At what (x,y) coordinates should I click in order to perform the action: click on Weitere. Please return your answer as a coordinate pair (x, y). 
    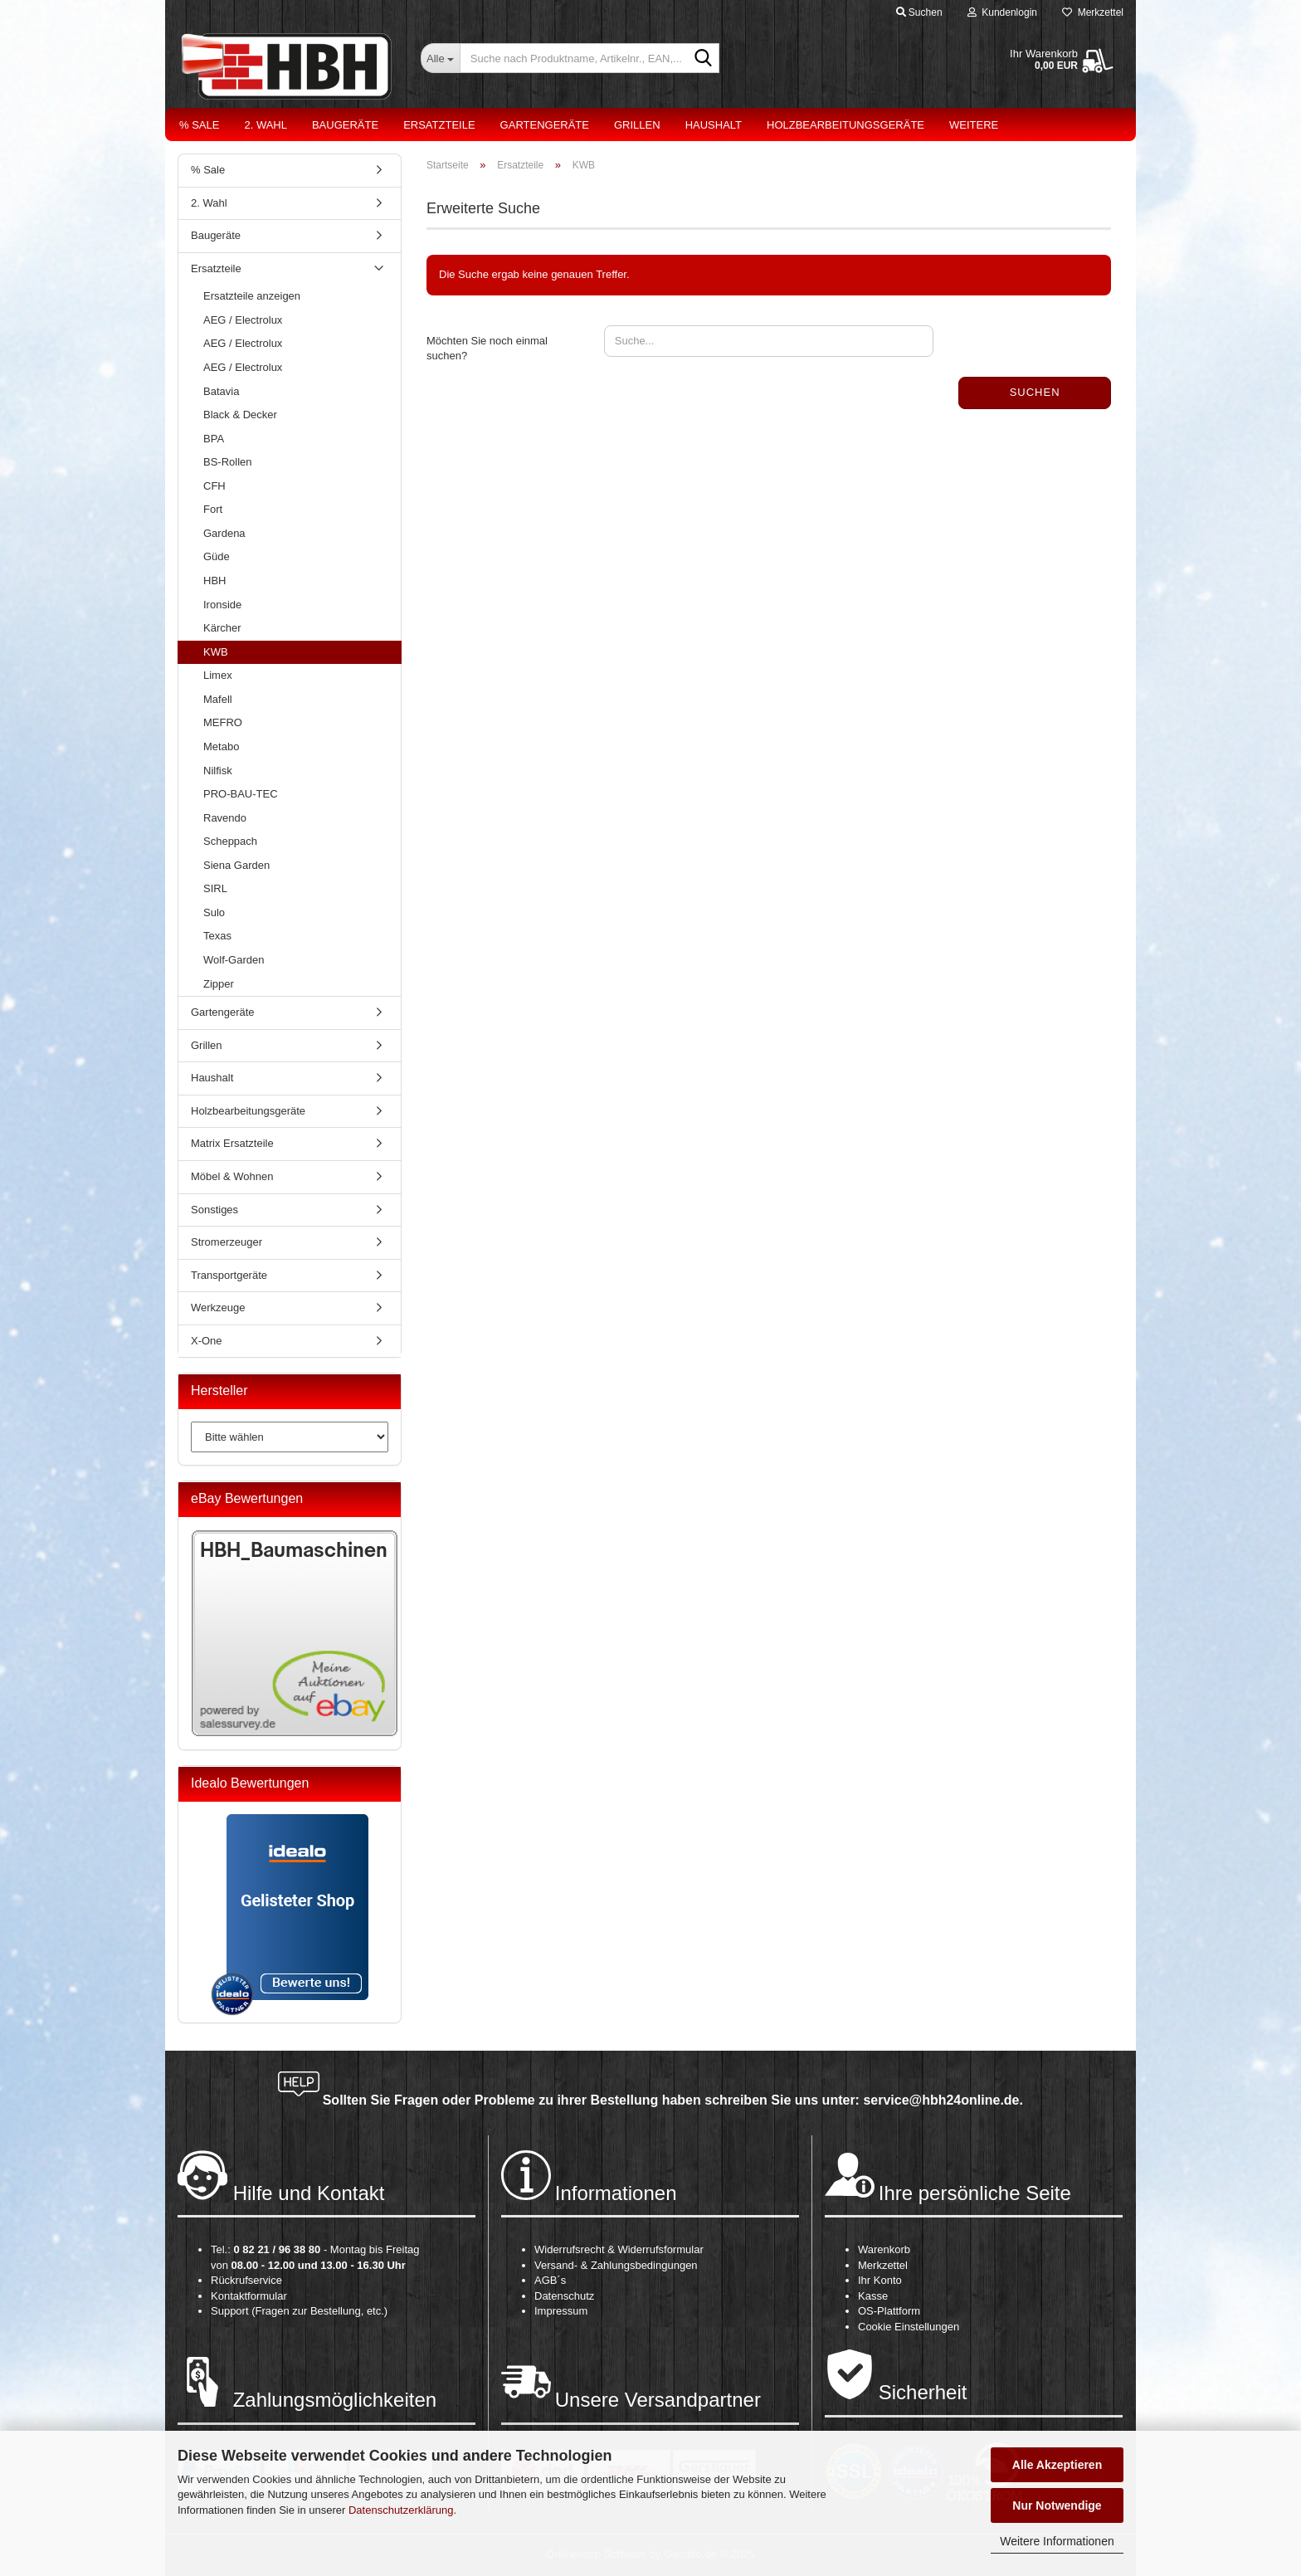
    Looking at the image, I should click on (973, 125).